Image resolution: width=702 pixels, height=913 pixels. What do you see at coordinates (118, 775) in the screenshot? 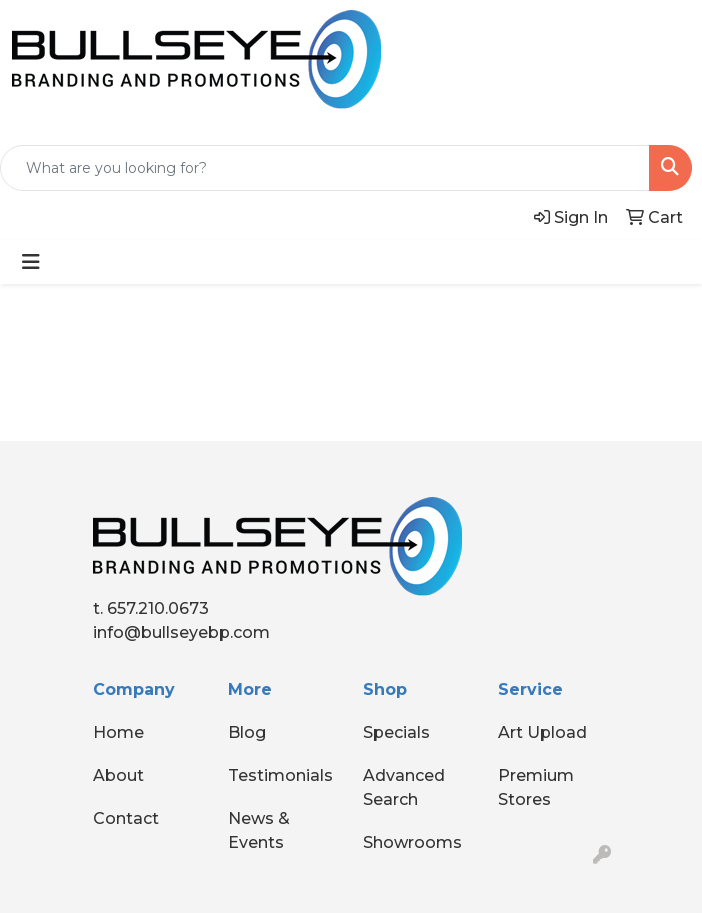
I see `About` at bounding box center [118, 775].